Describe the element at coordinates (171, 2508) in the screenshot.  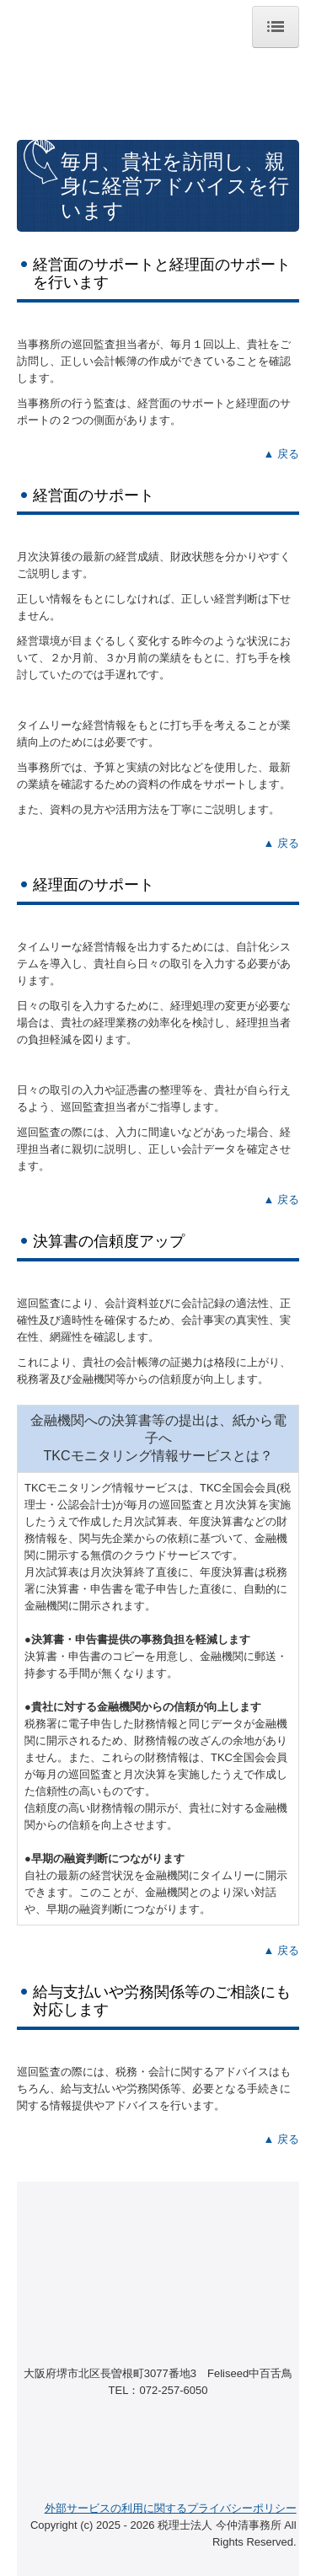
I see `外部サービスの利用に関するプライバシーポリシー` at that location.